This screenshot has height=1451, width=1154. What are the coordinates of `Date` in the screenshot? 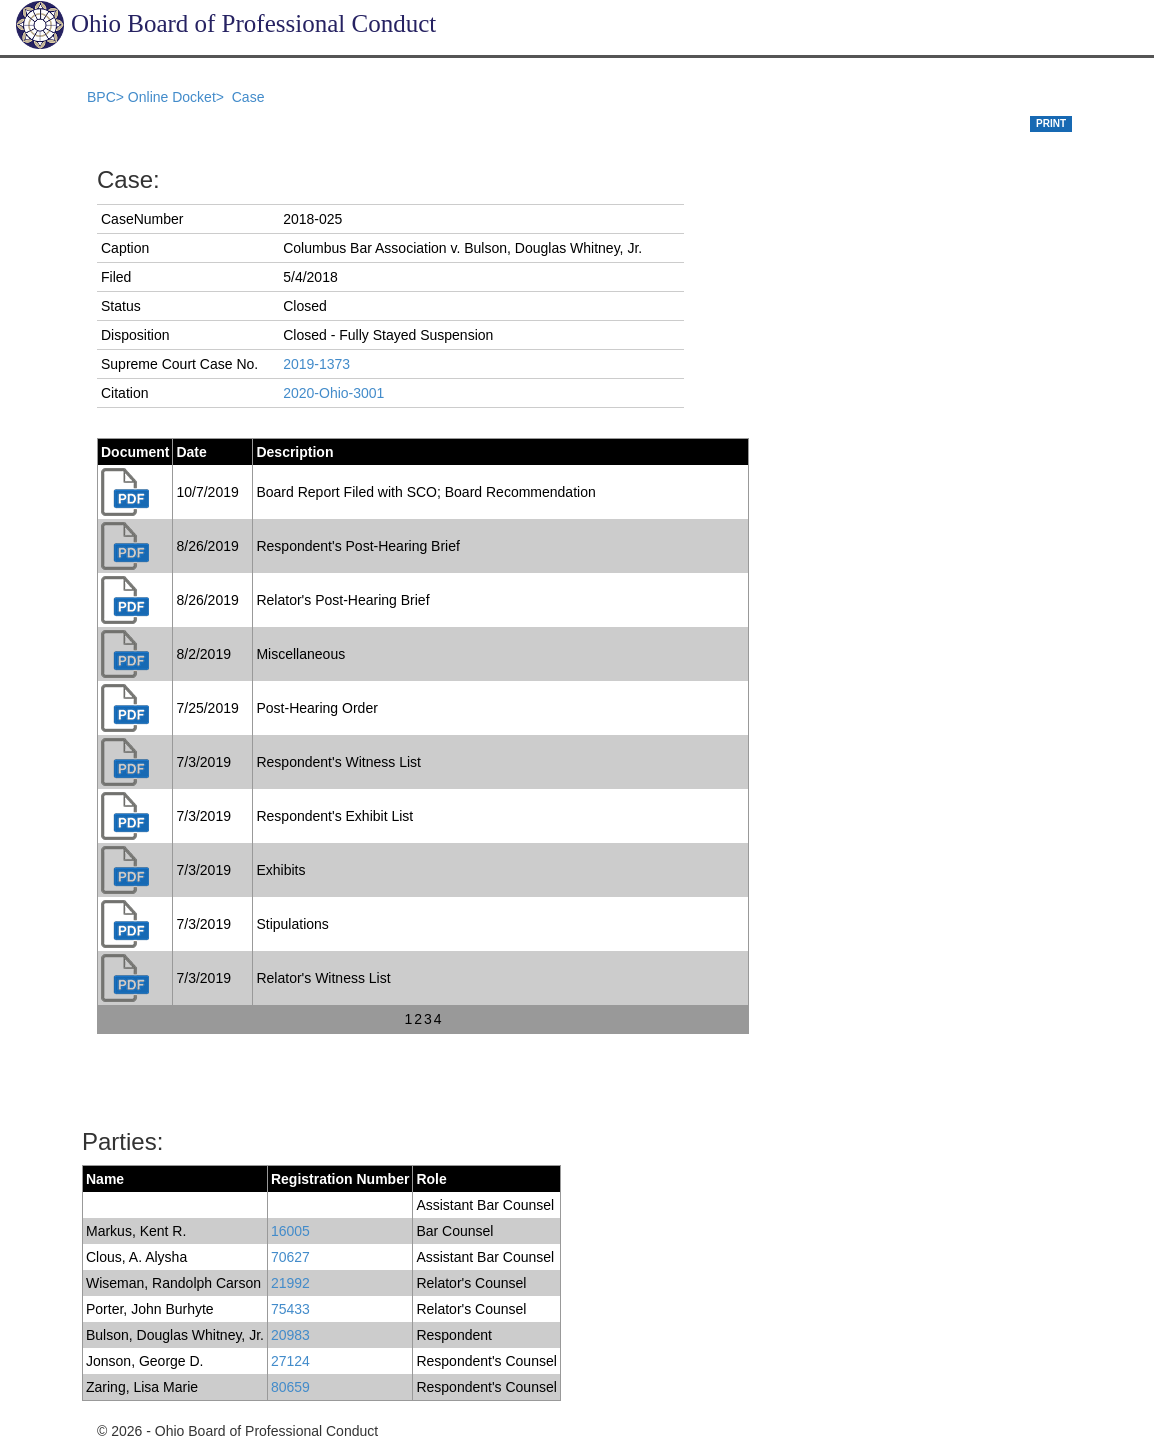 It's located at (191, 452).